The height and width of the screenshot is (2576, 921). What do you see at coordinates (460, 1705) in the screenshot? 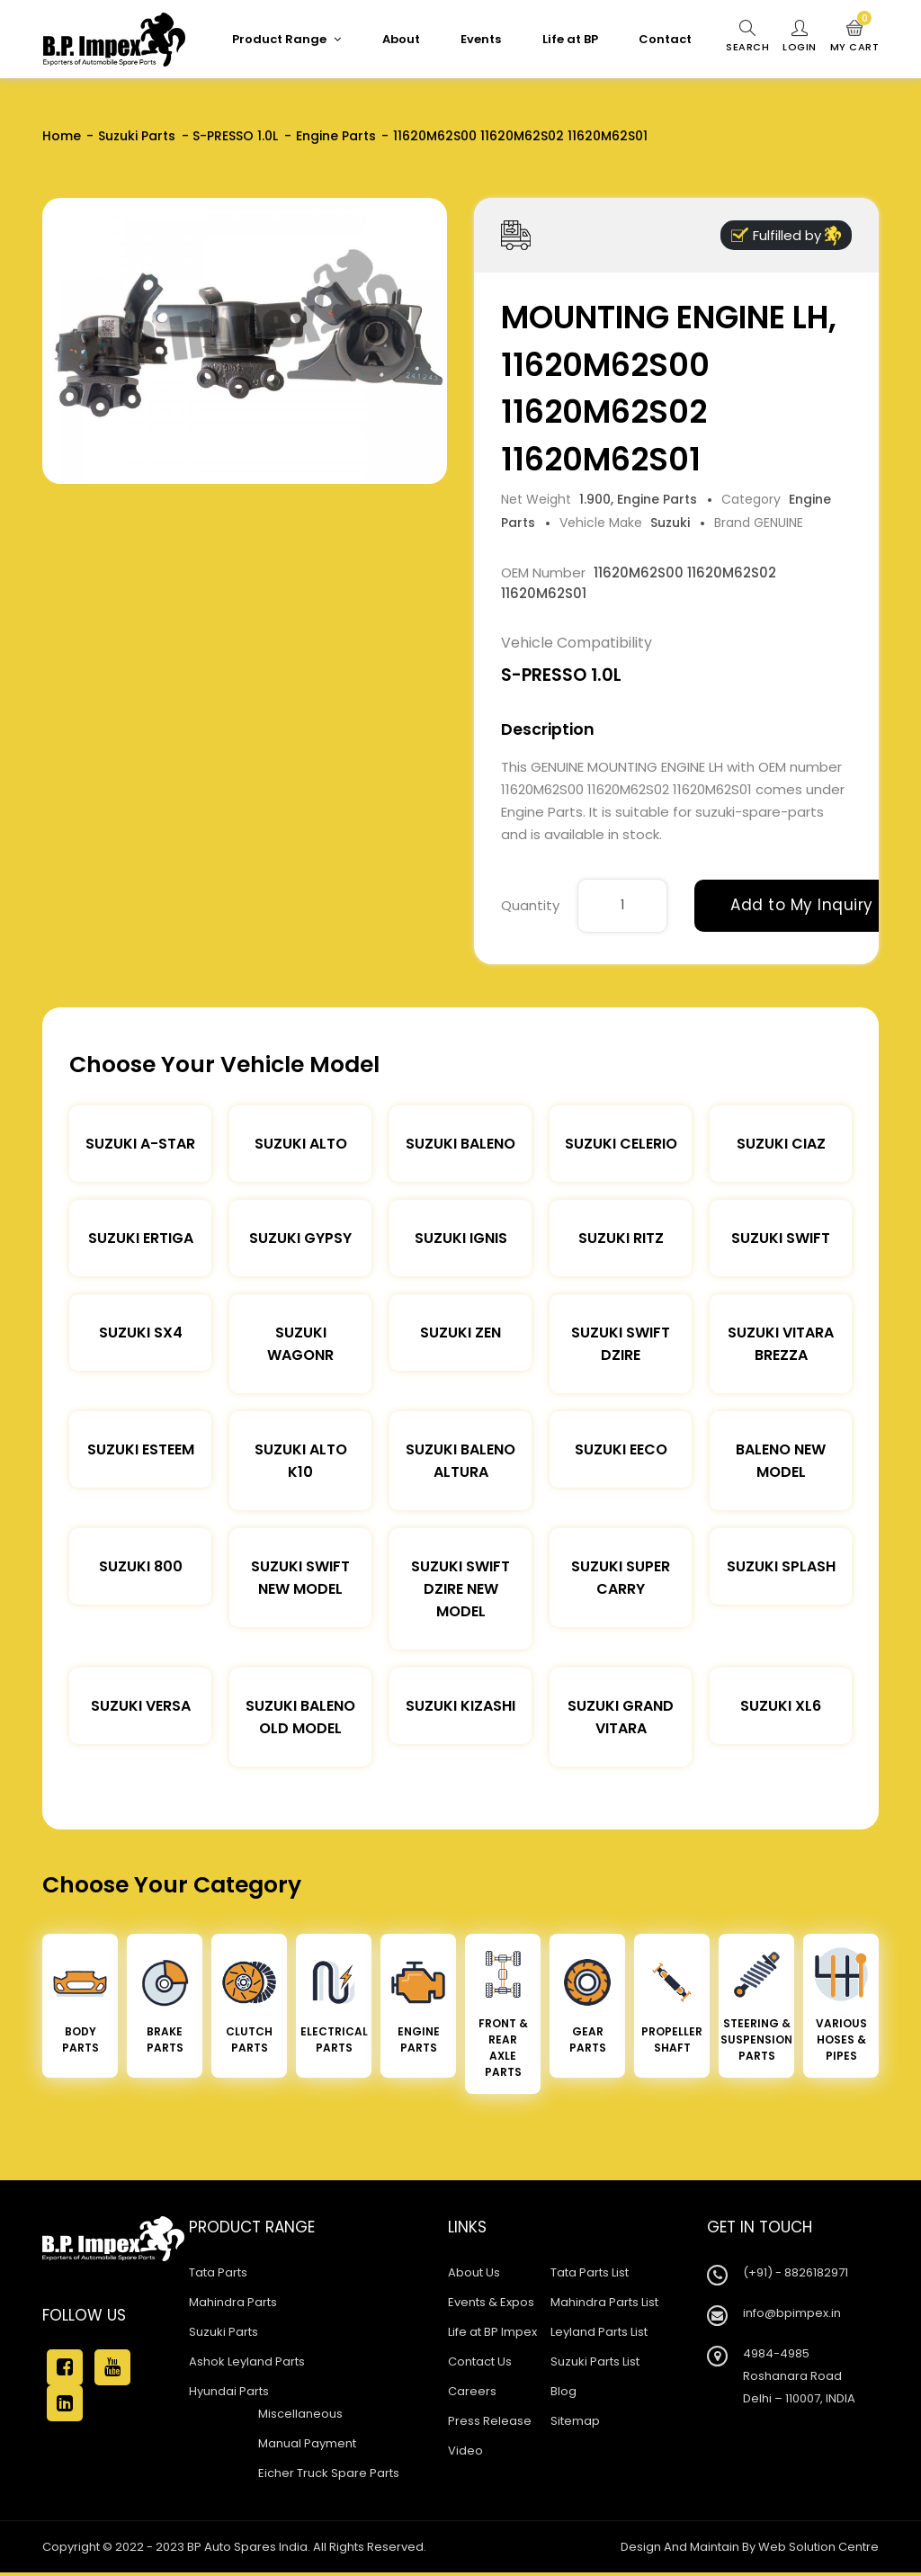
I see `Suzuki Kizashi` at bounding box center [460, 1705].